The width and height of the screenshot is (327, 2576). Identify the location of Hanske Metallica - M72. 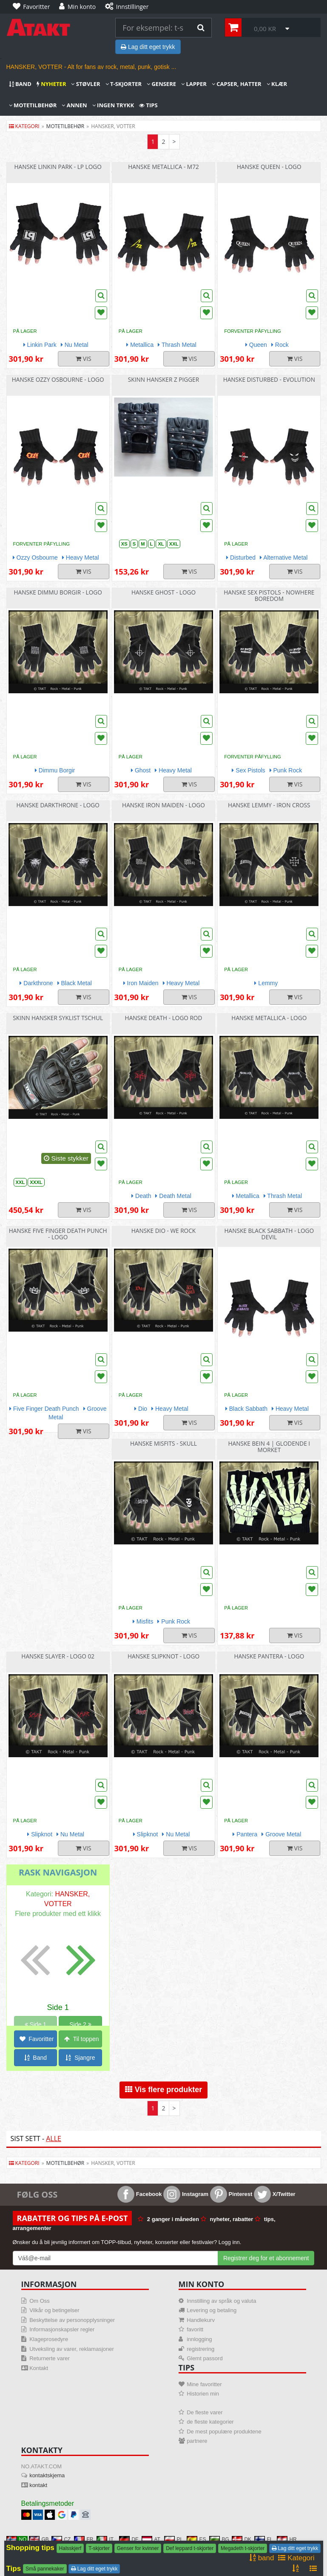
(163, 167).